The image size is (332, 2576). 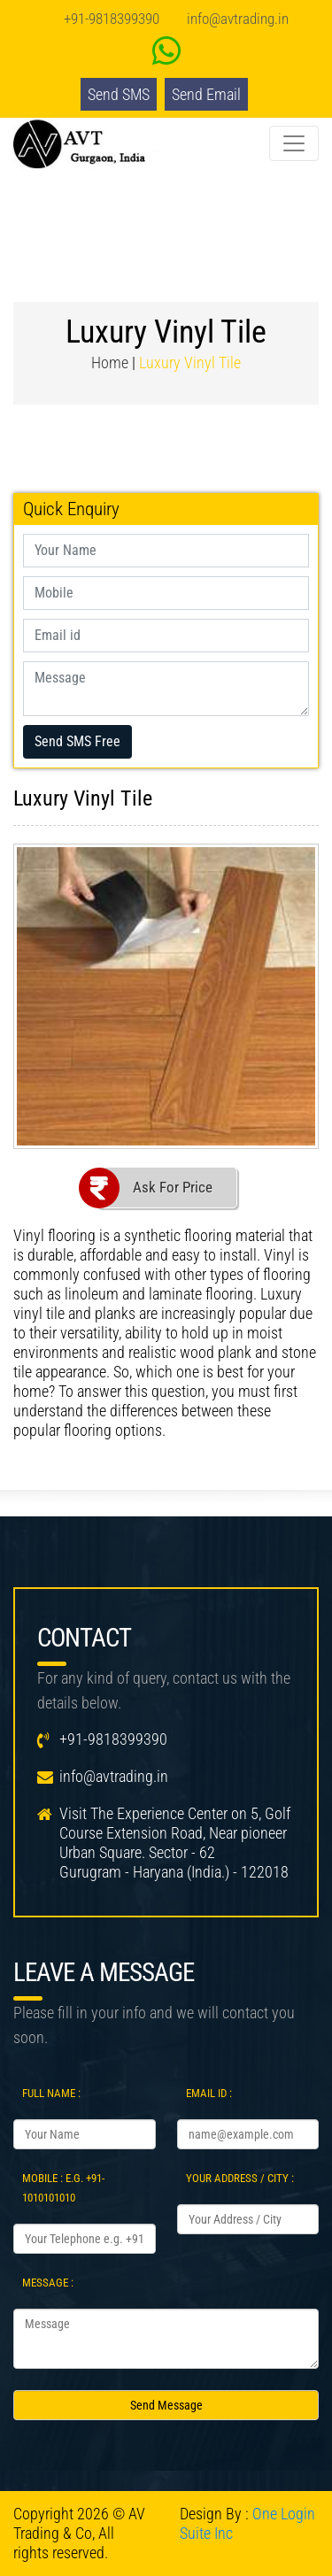 What do you see at coordinates (172, 1187) in the screenshot?
I see `Ask For Price` at bounding box center [172, 1187].